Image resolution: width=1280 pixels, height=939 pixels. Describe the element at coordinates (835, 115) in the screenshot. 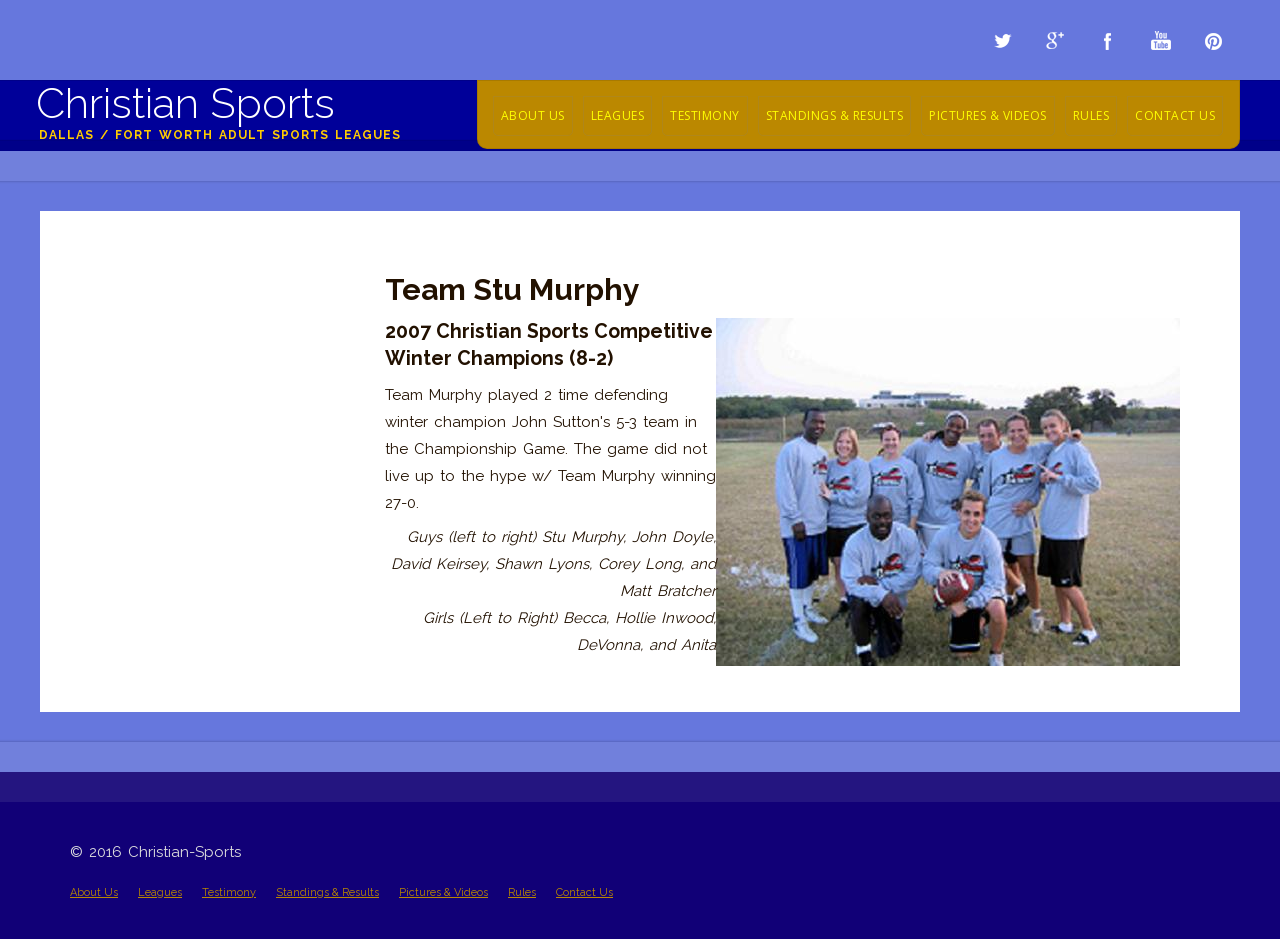

I see `Standings & Results` at that location.